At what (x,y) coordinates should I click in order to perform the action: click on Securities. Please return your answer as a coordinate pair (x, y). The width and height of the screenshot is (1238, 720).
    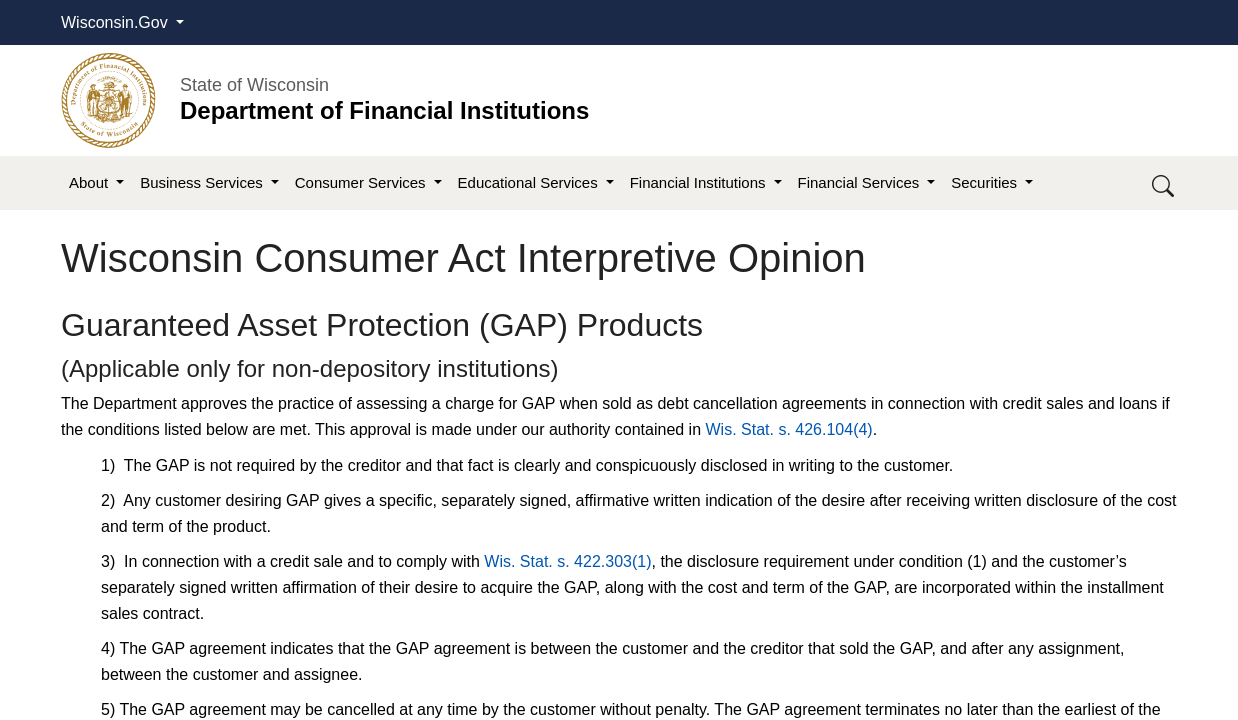
    Looking at the image, I should click on (986, 182).